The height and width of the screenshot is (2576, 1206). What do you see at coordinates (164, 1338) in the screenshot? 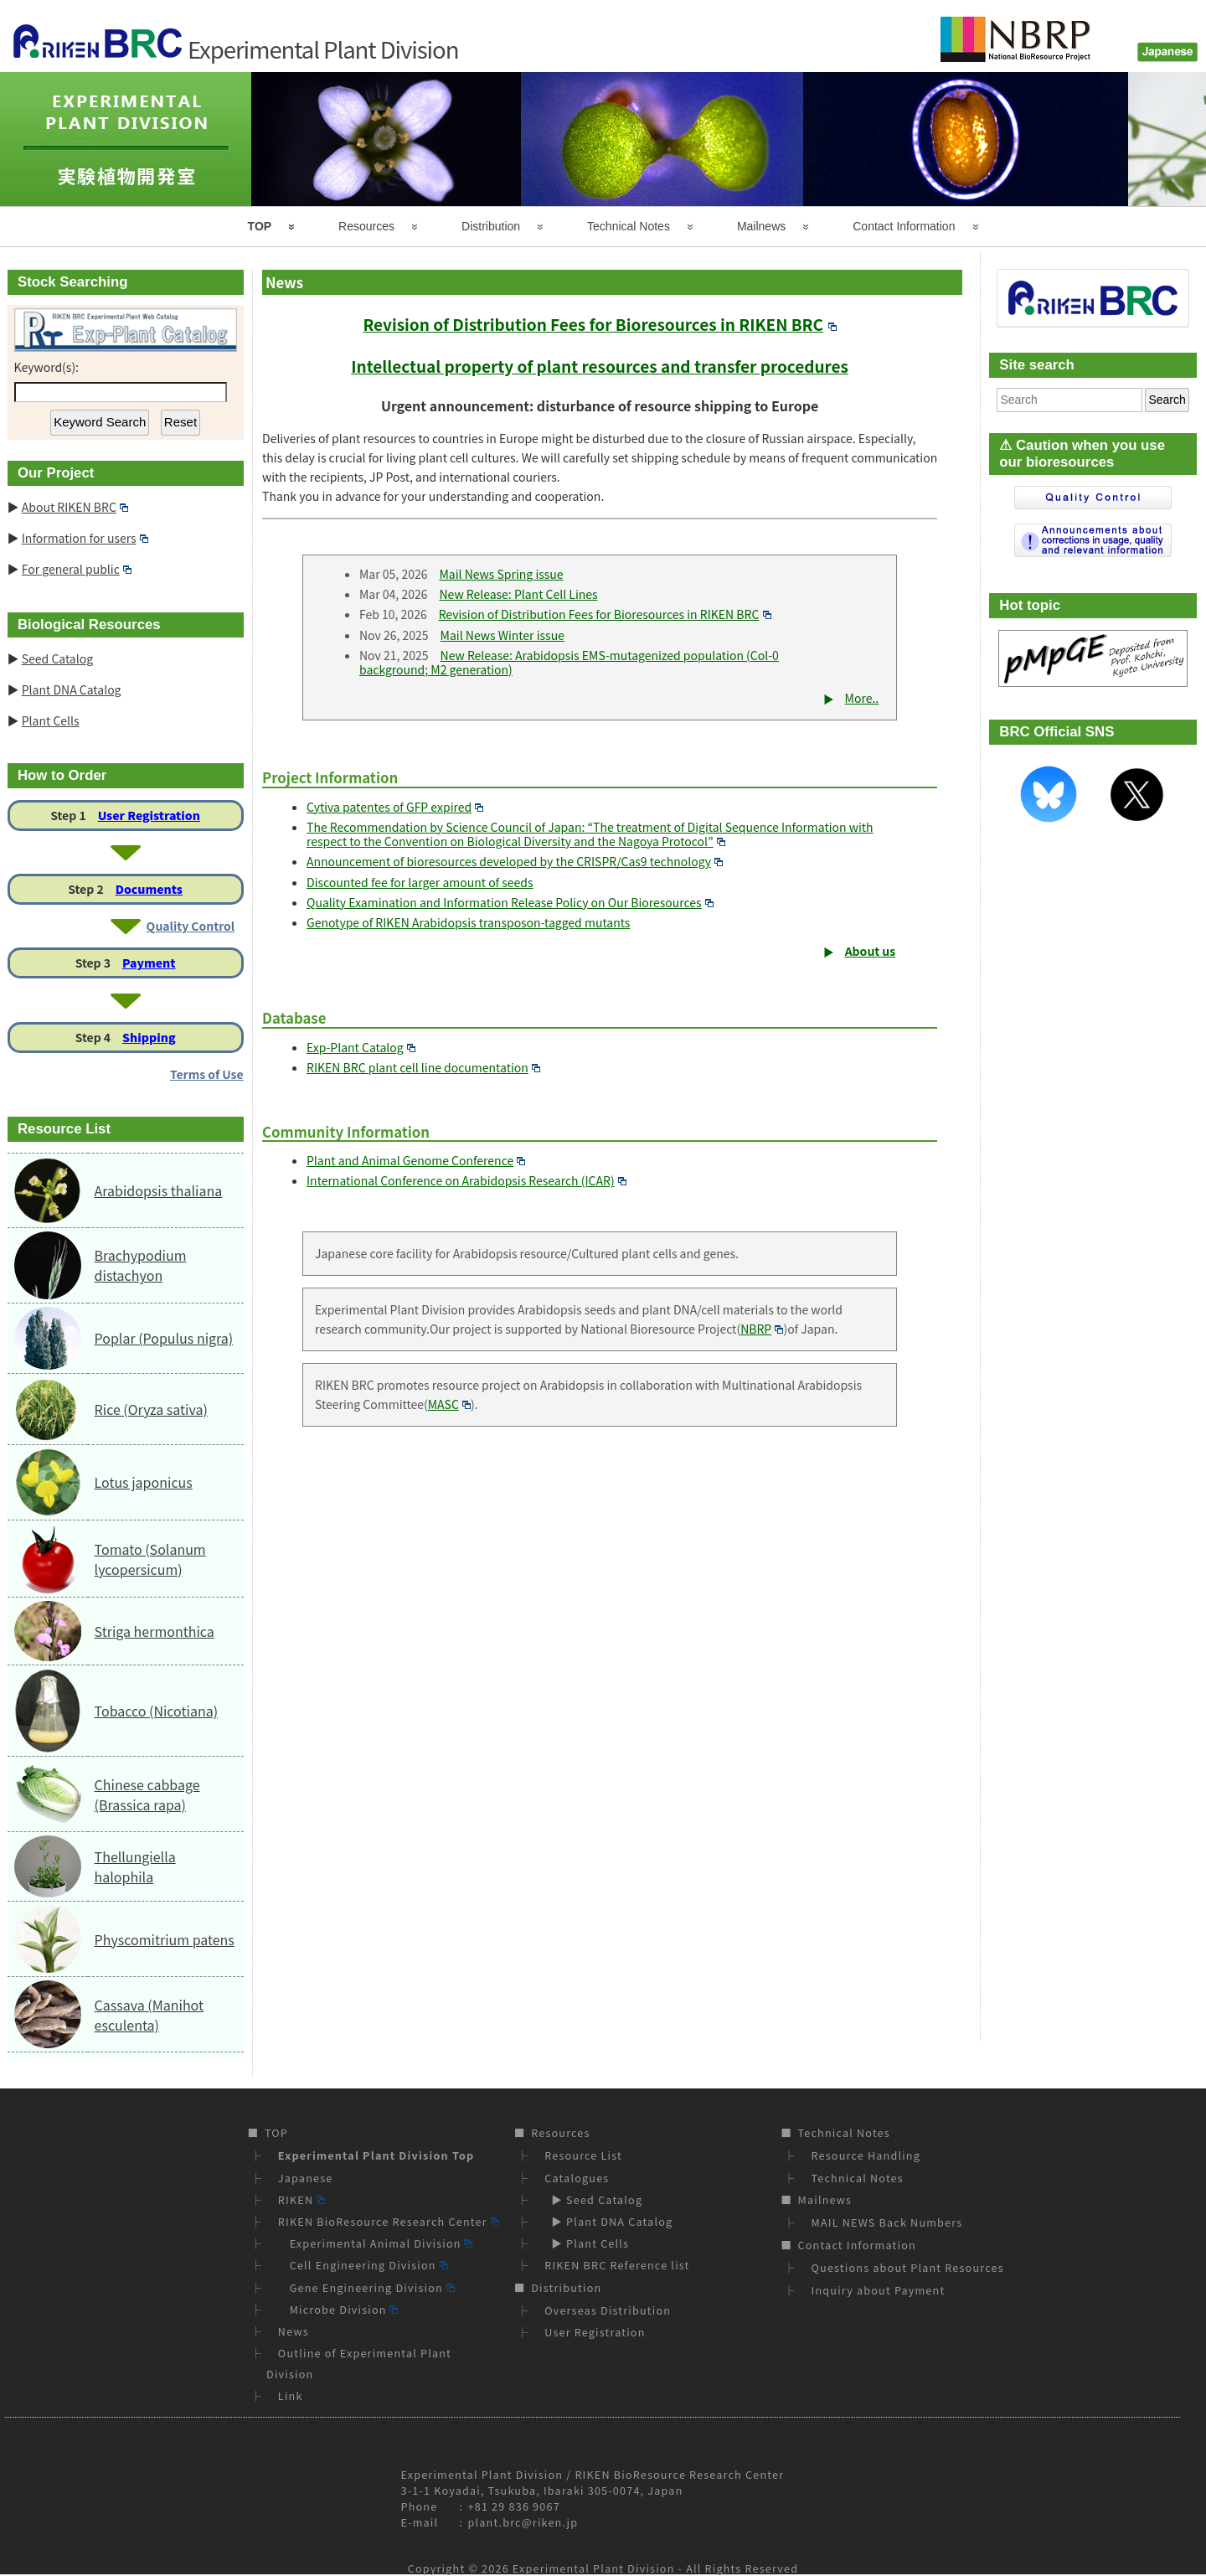
I see `Poplar (Populus nigra)` at bounding box center [164, 1338].